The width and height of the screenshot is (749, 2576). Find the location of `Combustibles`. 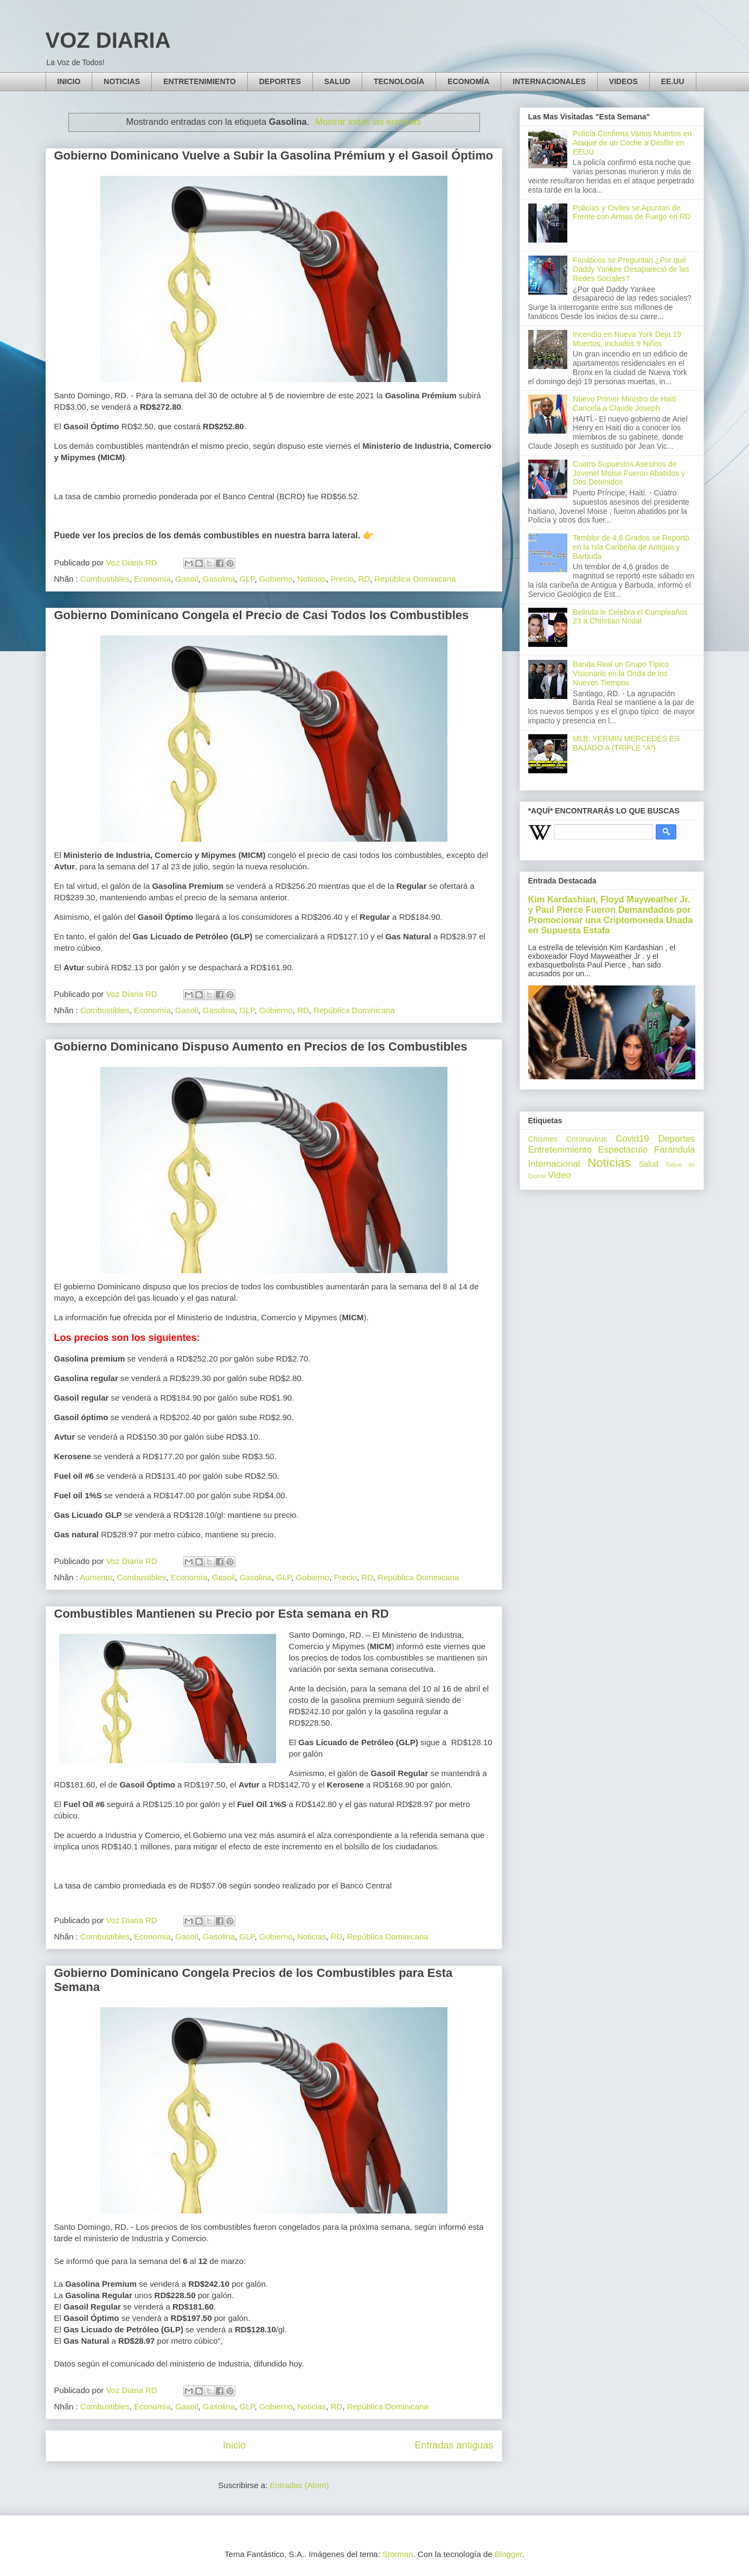

Combustibles is located at coordinates (105, 578).